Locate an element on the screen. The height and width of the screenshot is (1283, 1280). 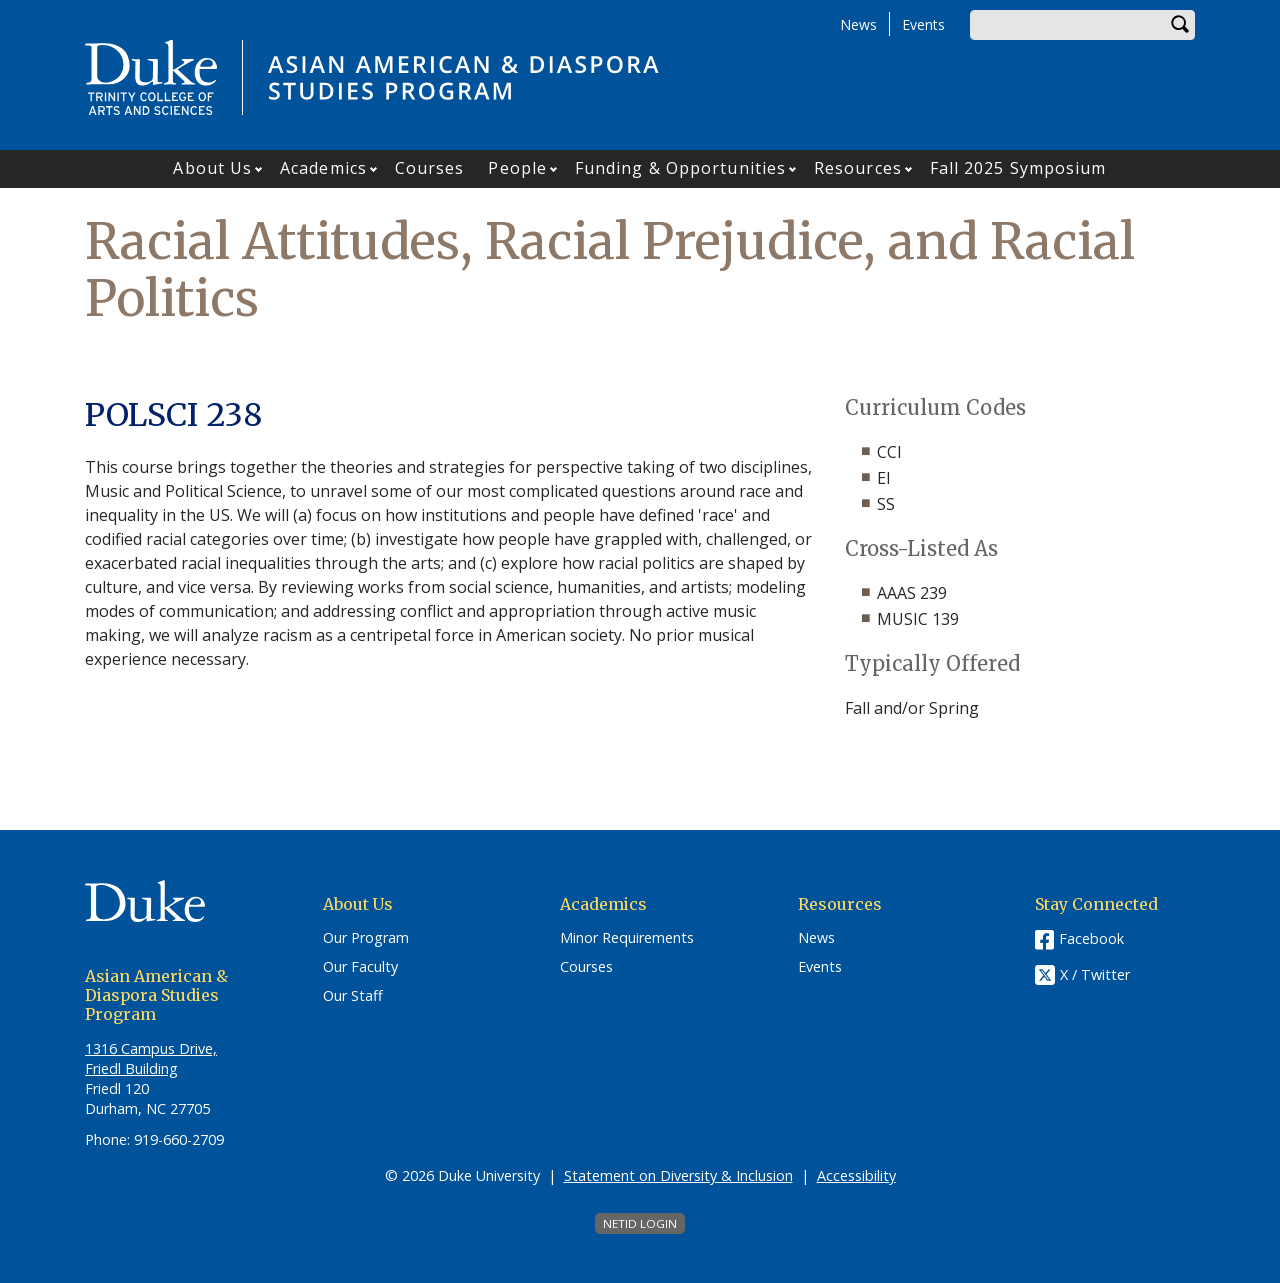
Search is located at coordinates (1180, 25).